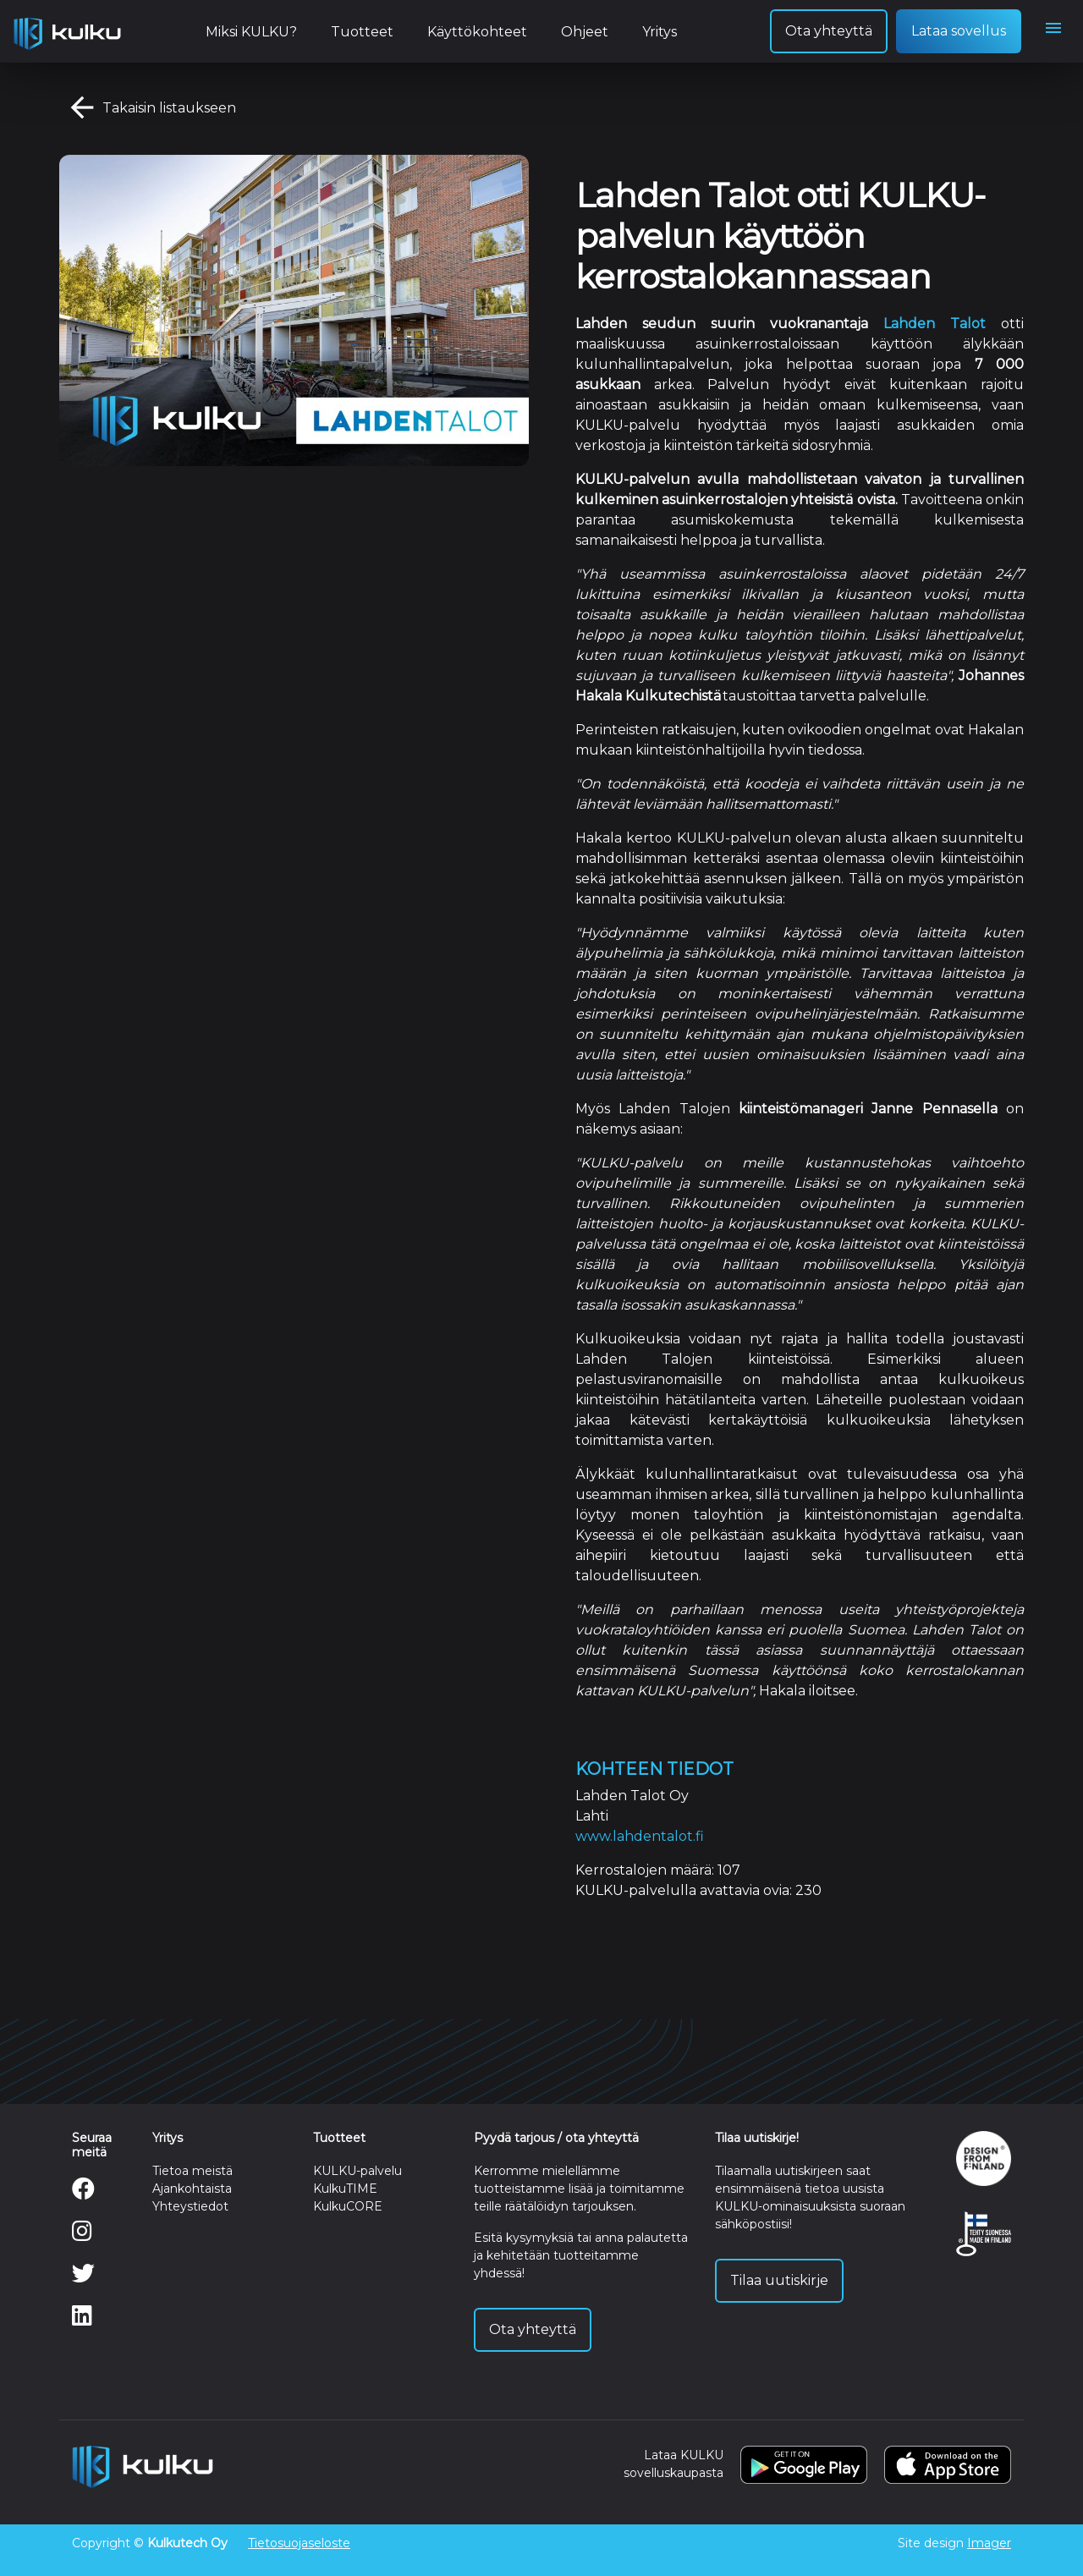 The width and height of the screenshot is (1083, 2576). Describe the element at coordinates (828, 31) in the screenshot. I see `Ota yhteyttä [button]` at that location.